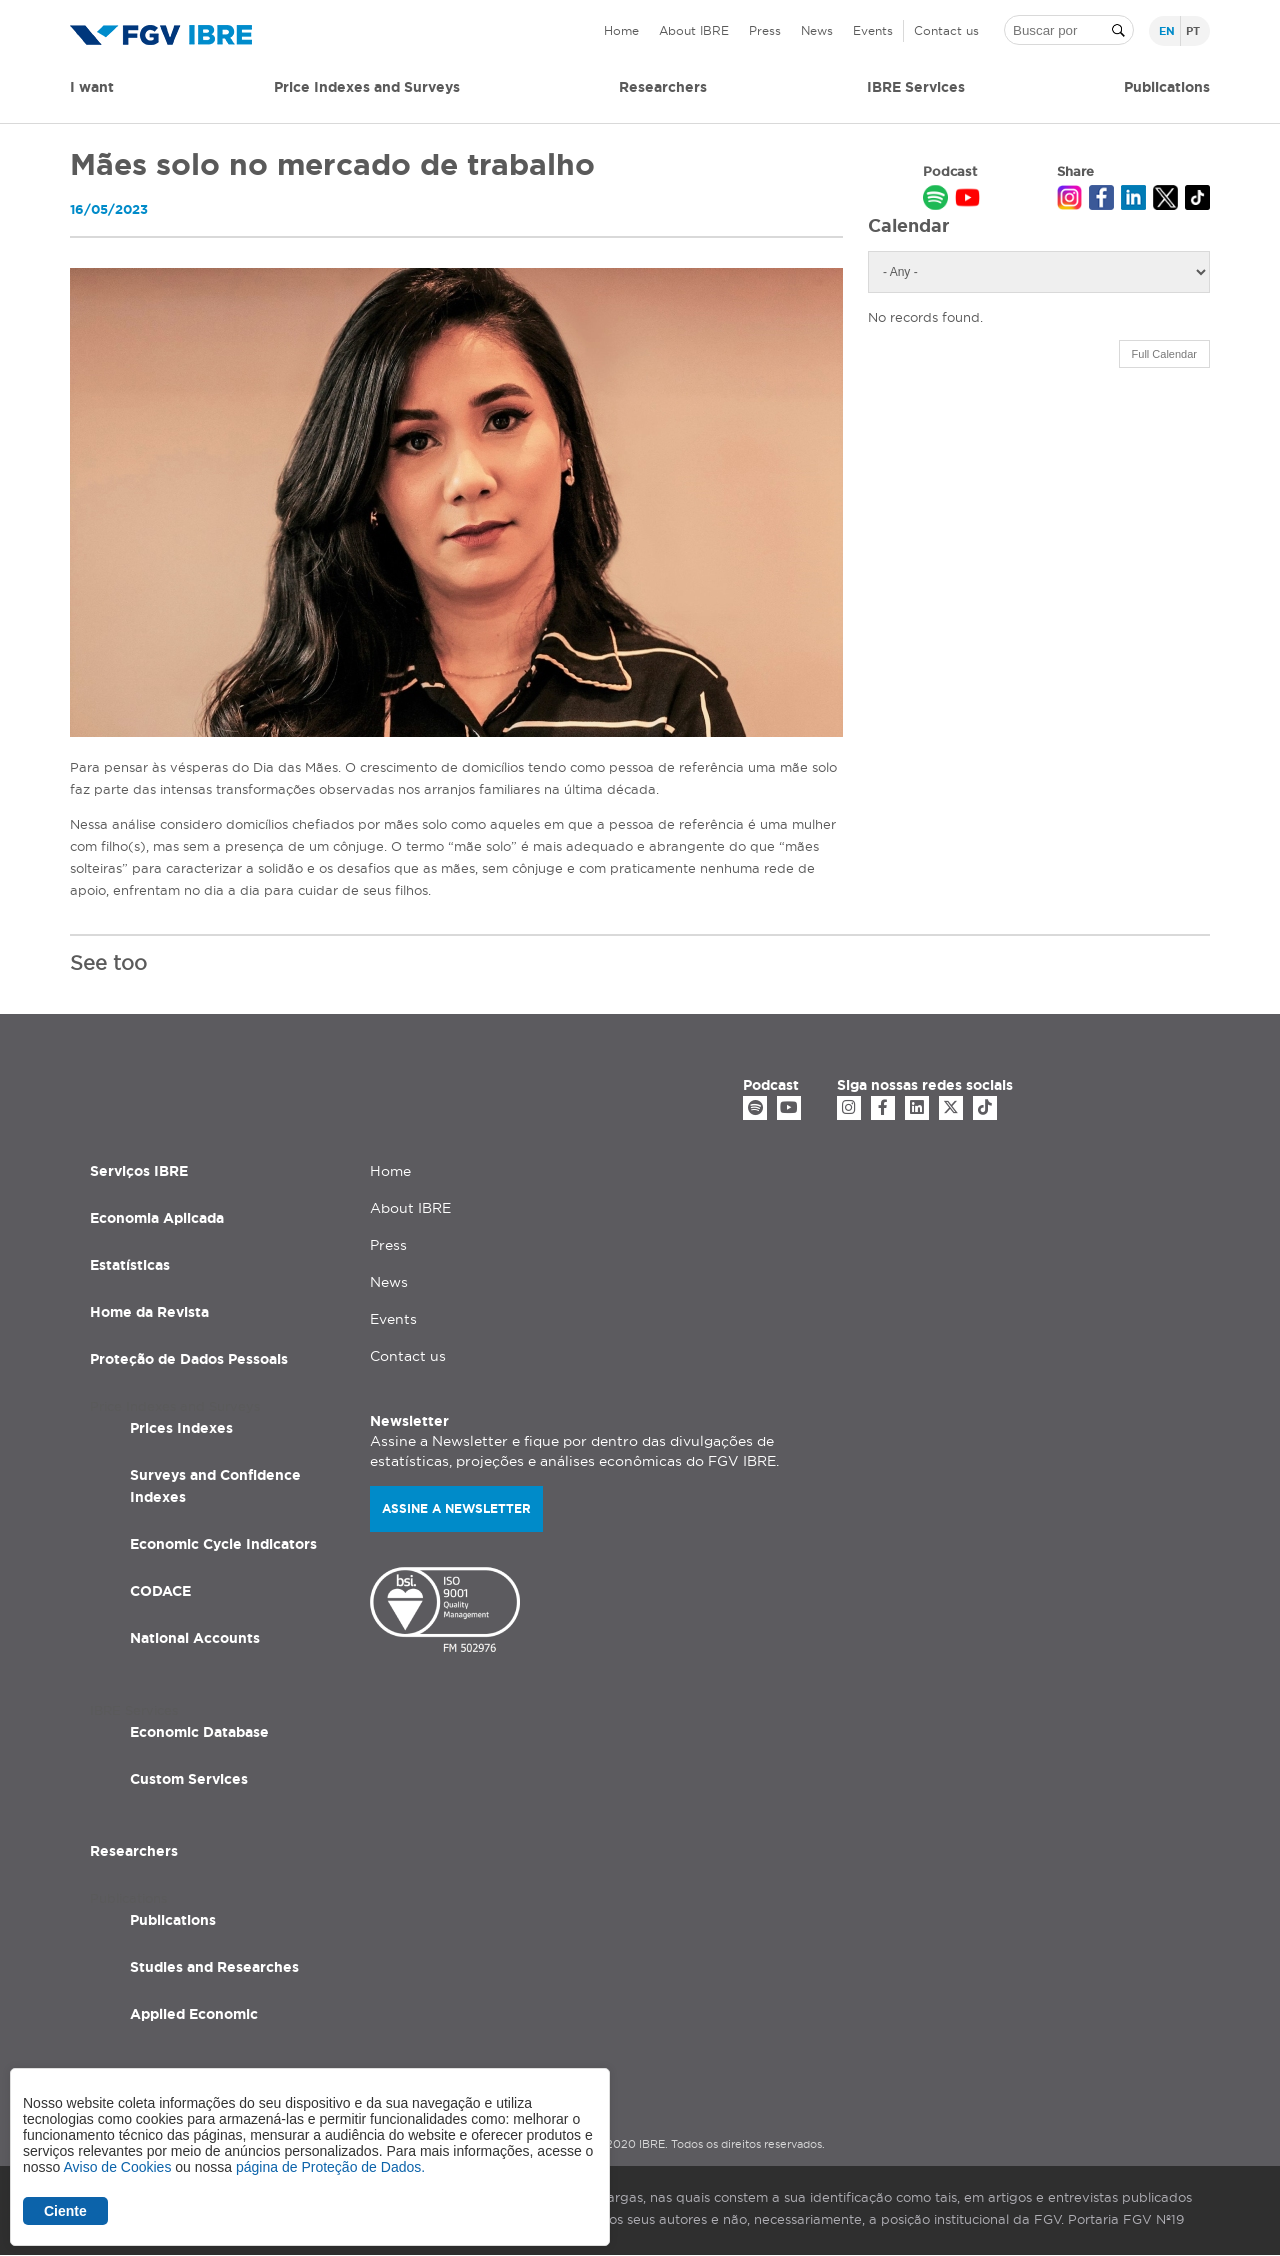 This screenshot has height=2256, width=1280. Describe the element at coordinates (173, 1920) in the screenshot. I see `Publications` at that location.